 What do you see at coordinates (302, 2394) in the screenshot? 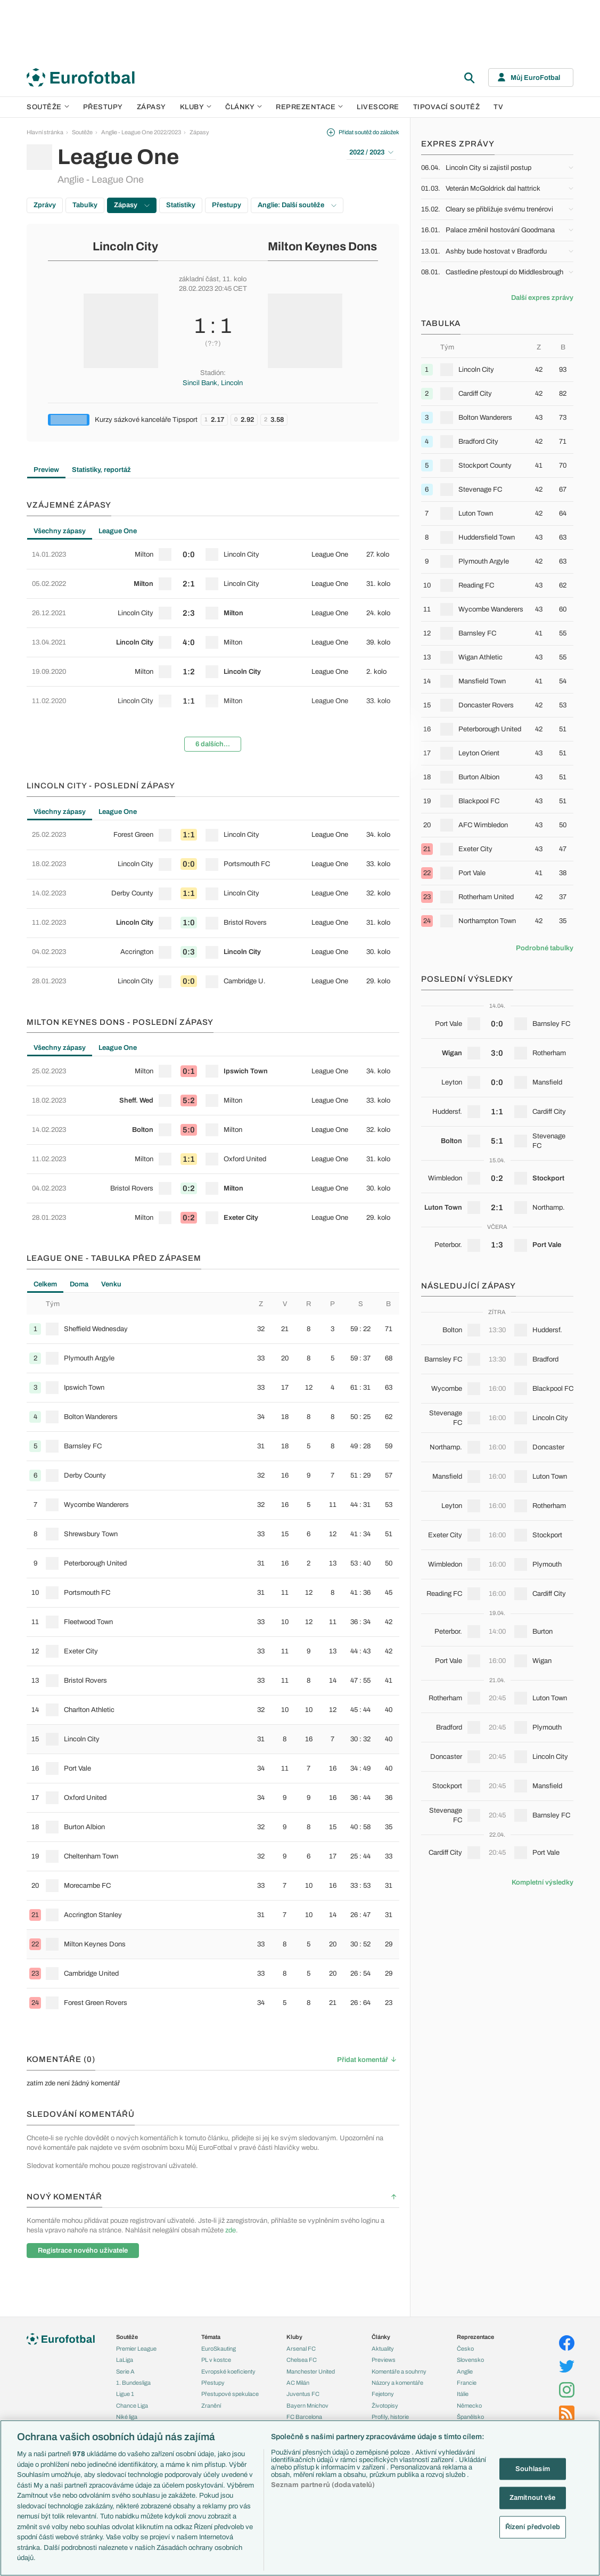
I see `Juventus FC` at bounding box center [302, 2394].